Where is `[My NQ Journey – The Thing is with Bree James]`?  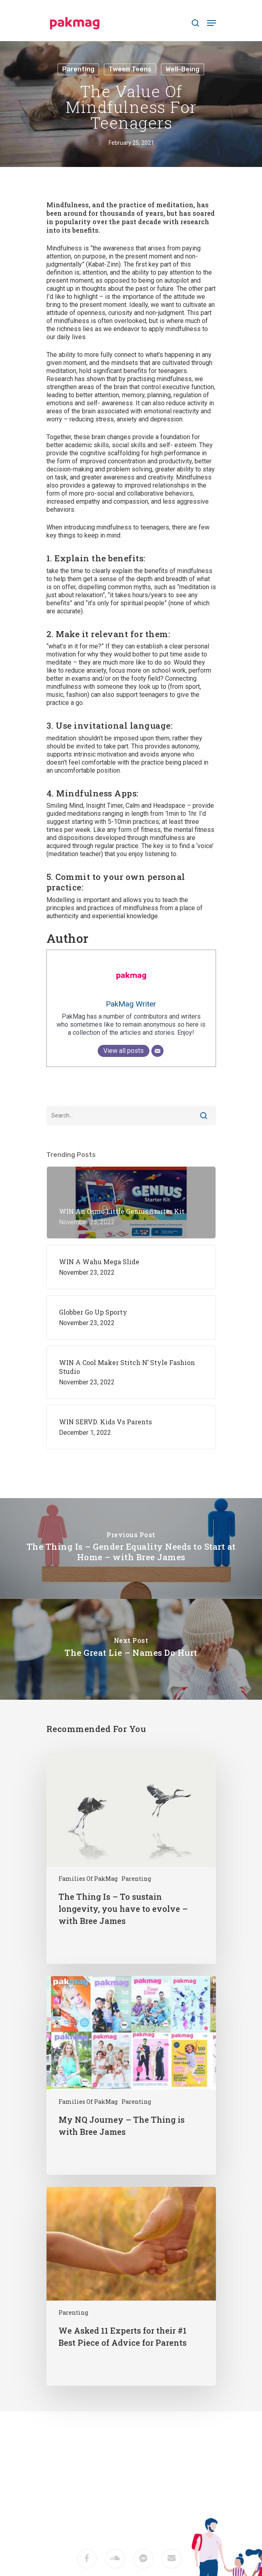
[My NQ Journey – The Thing is with Bree James] is located at coordinates (131, 2075).